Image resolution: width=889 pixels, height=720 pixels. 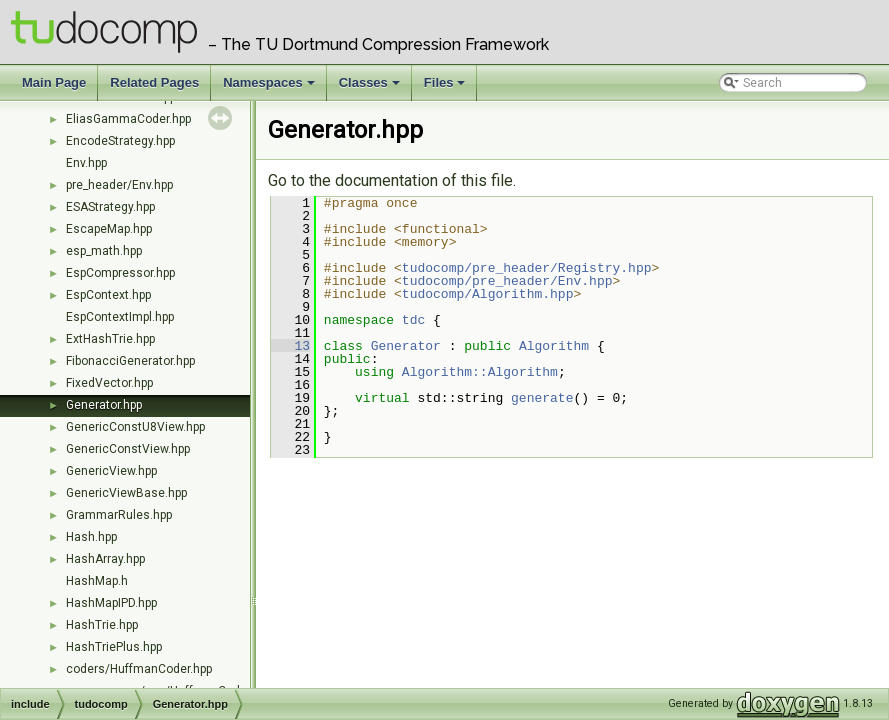 What do you see at coordinates (91, 537) in the screenshot?
I see `Hash.hpp` at bounding box center [91, 537].